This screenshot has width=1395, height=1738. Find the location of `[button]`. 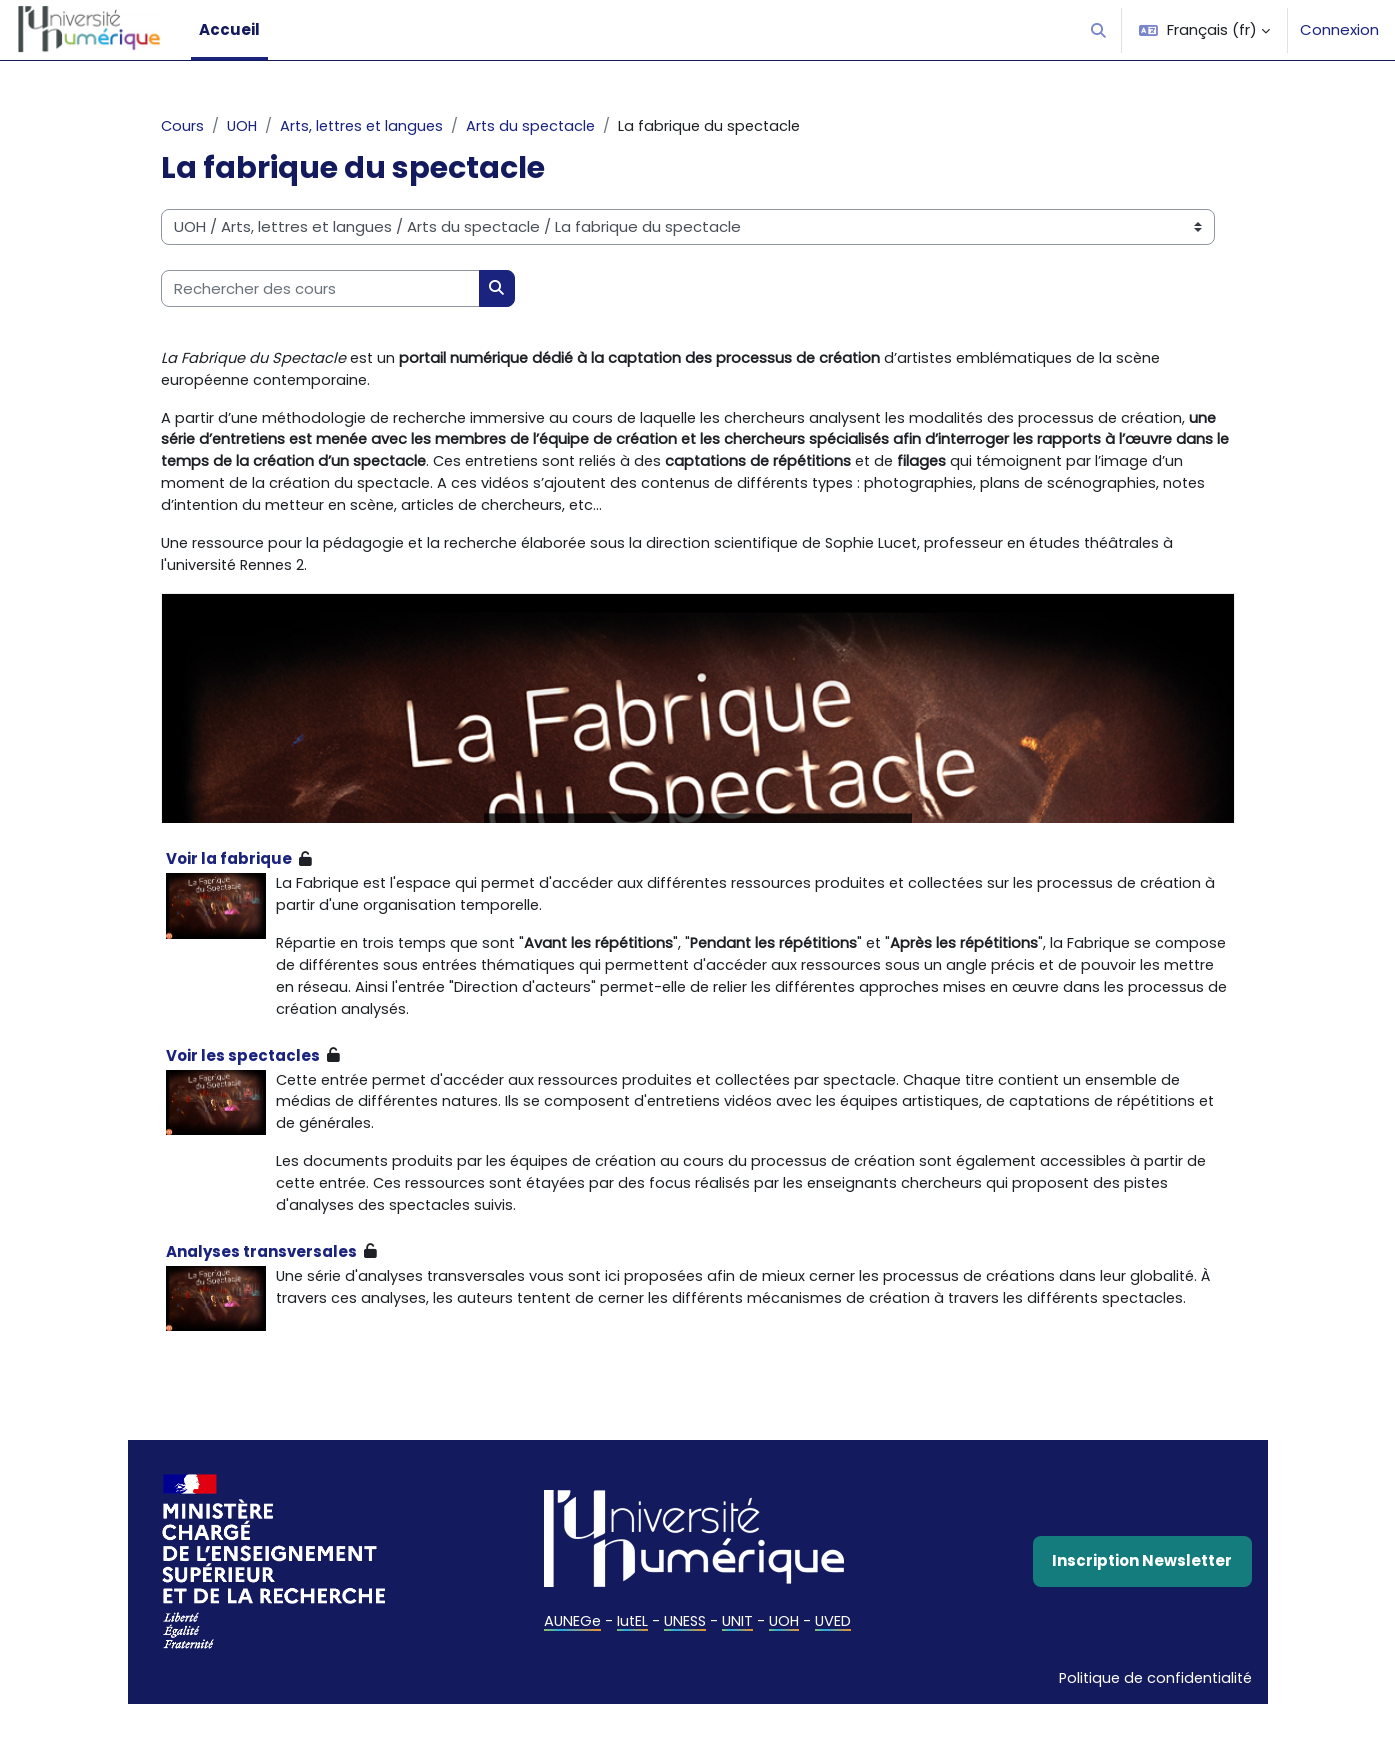

[button] is located at coordinates (1099, 30).